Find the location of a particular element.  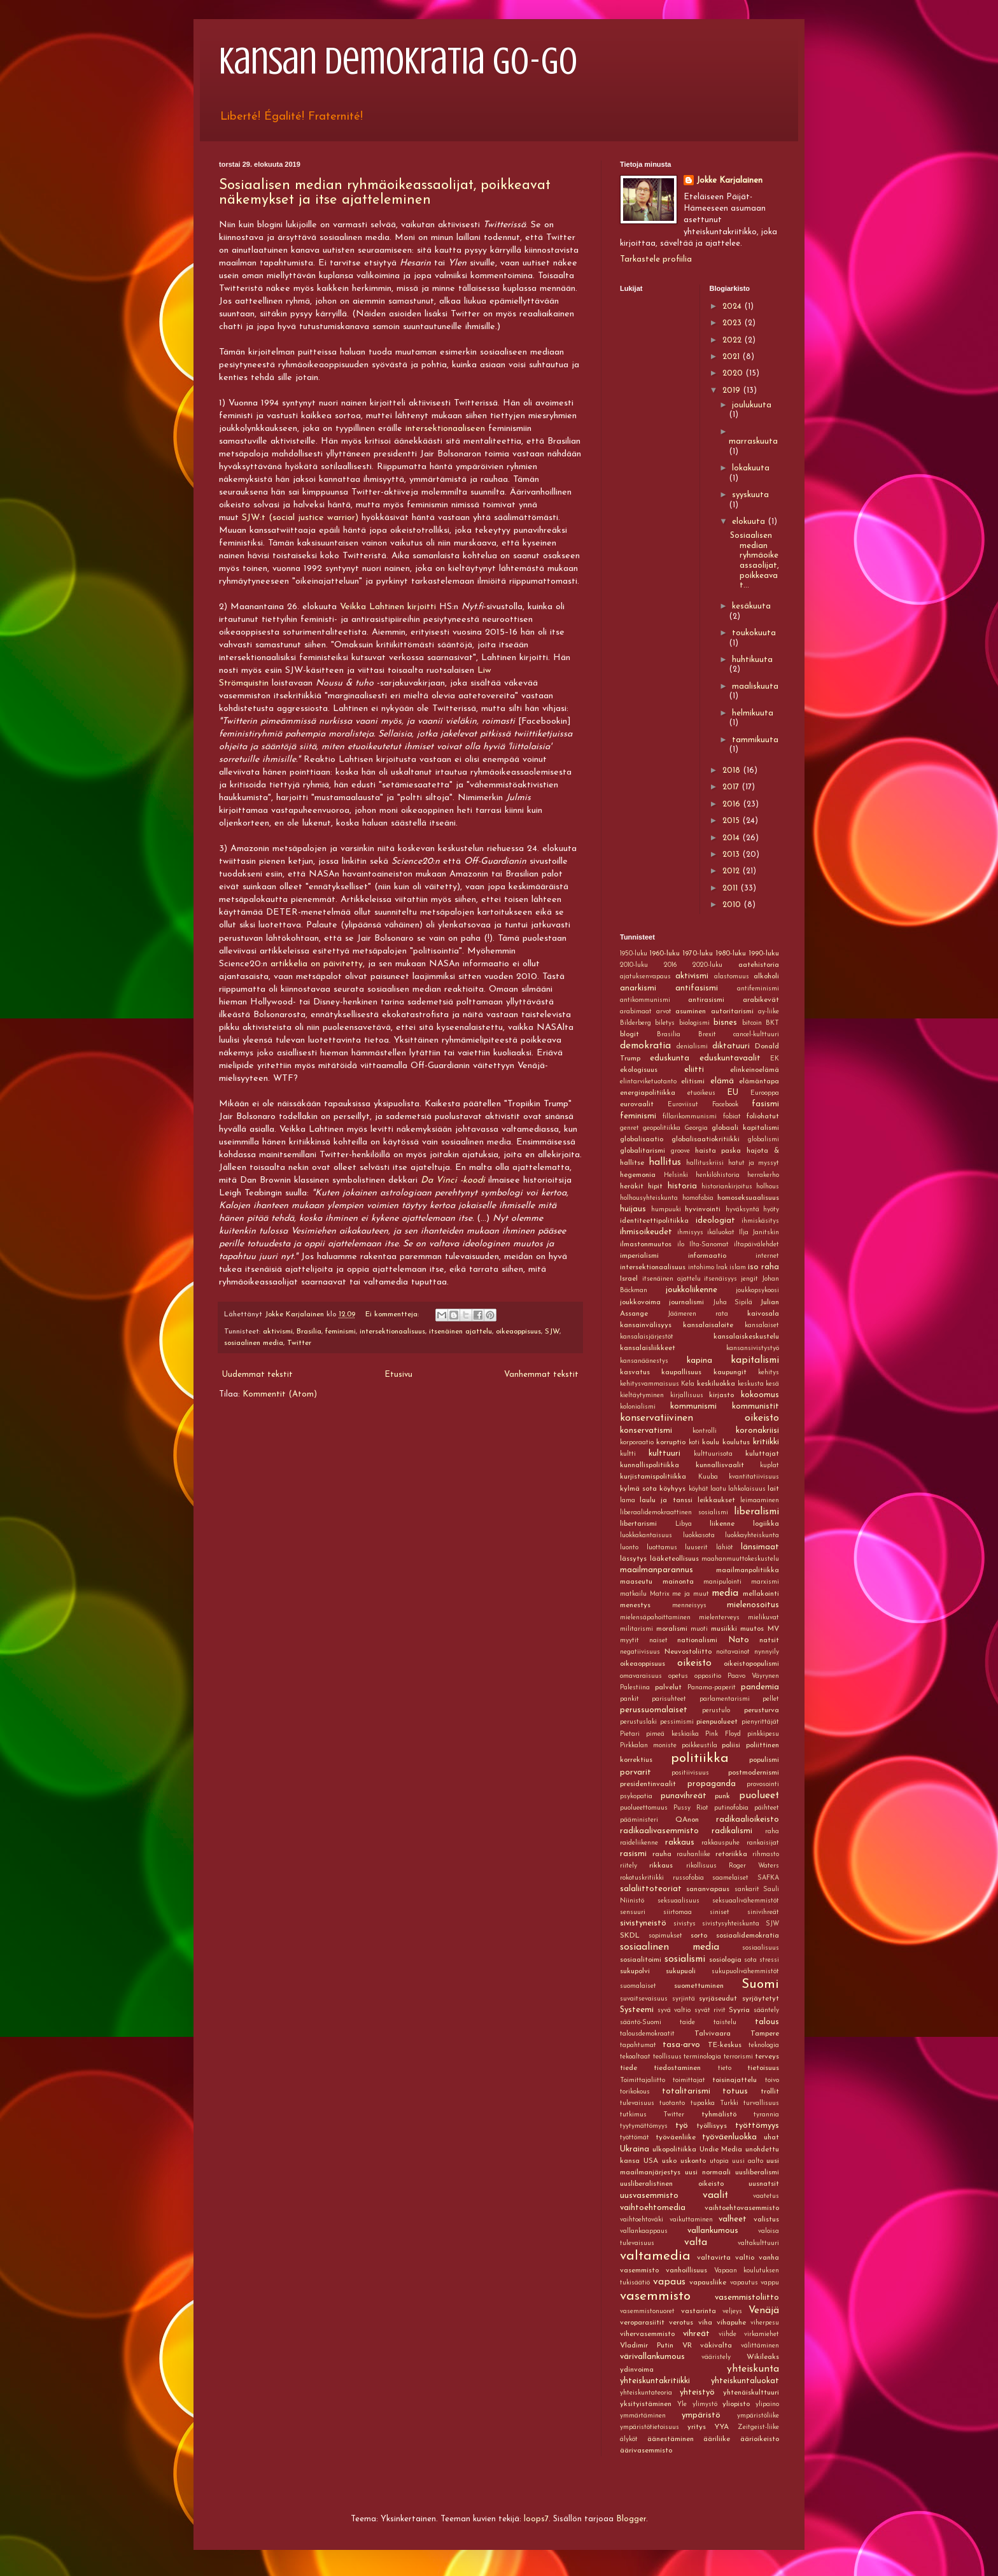

intohimo is located at coordinates (701, 1267).